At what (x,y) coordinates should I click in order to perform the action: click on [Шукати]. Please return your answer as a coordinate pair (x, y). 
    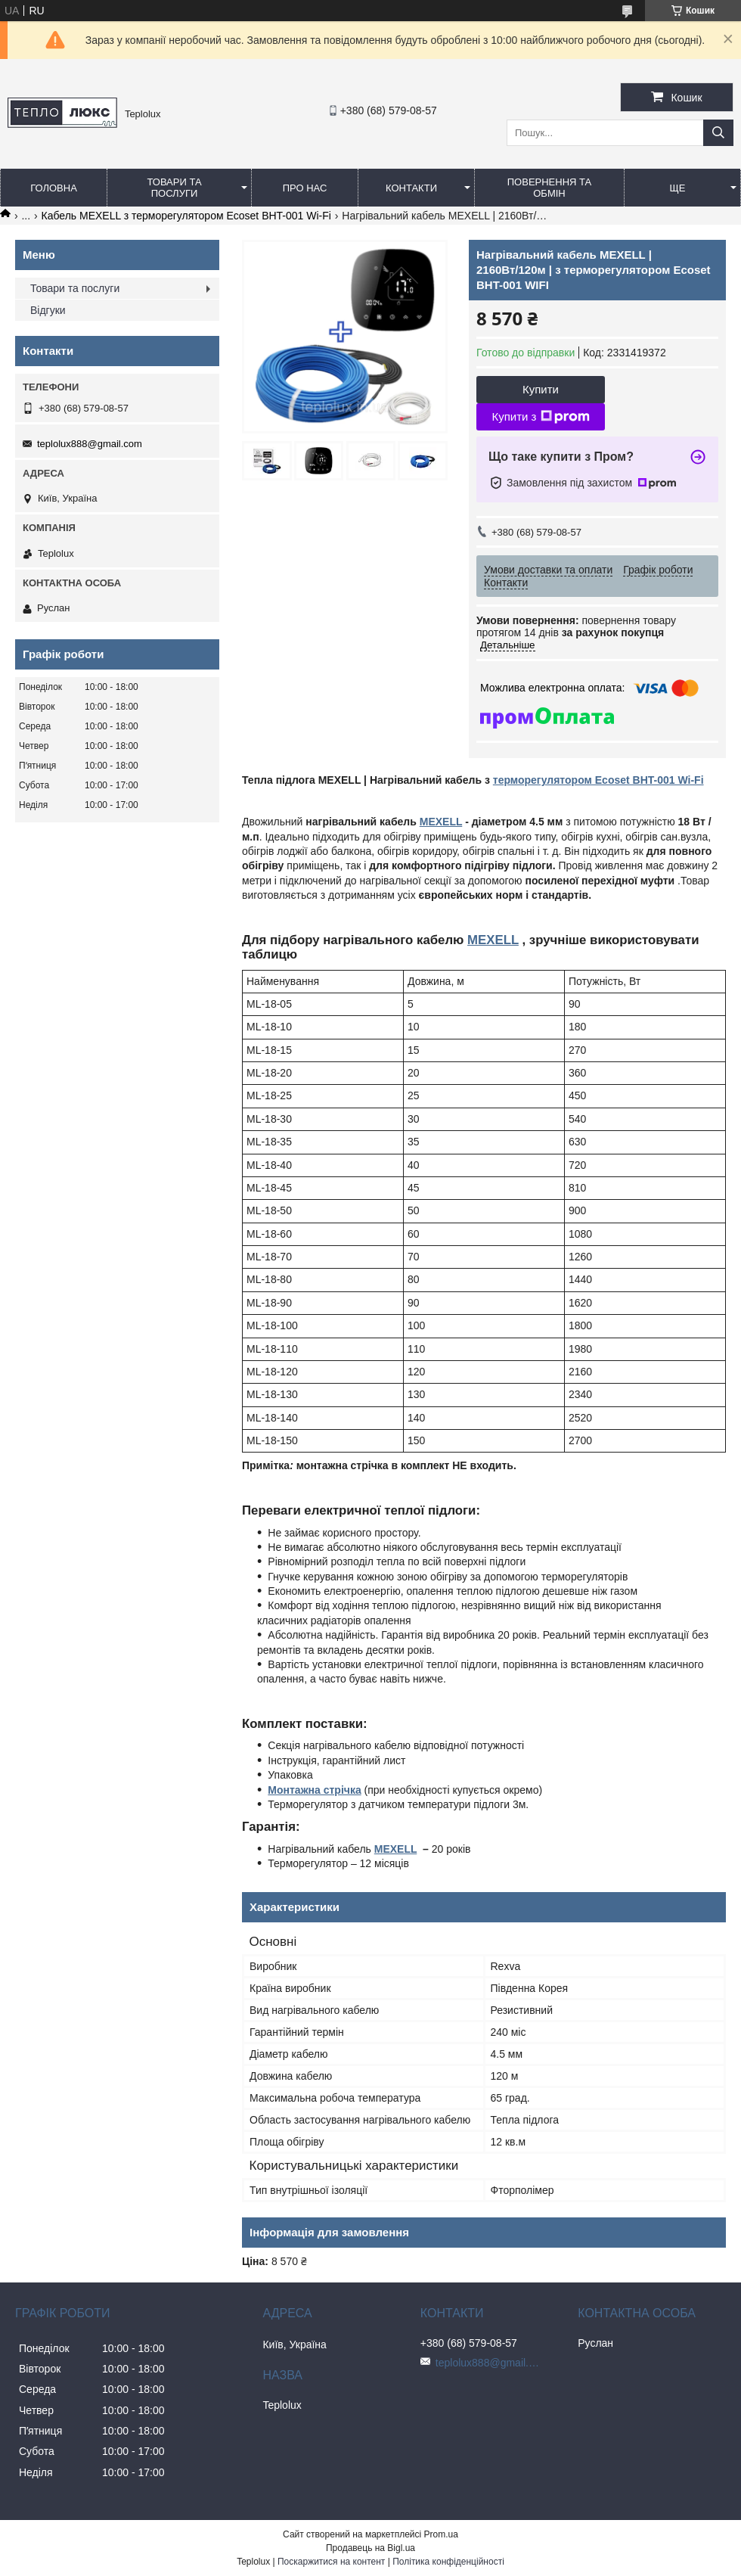
    Looking at the image, I should click on (718, 133).